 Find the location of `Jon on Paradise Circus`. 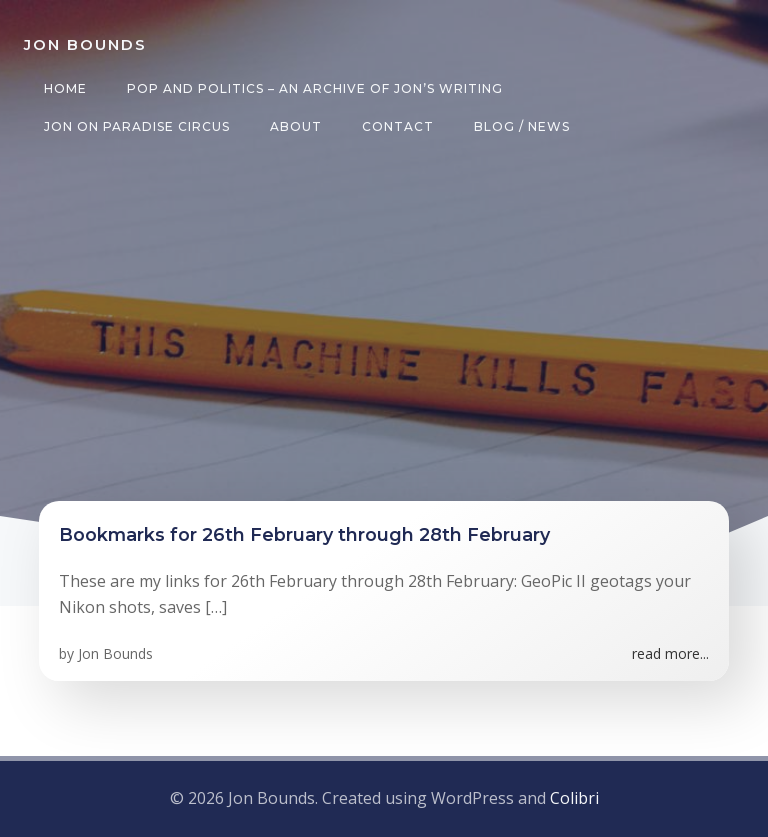

Jon on Paradise Circus is located at coordinates (137, 126).